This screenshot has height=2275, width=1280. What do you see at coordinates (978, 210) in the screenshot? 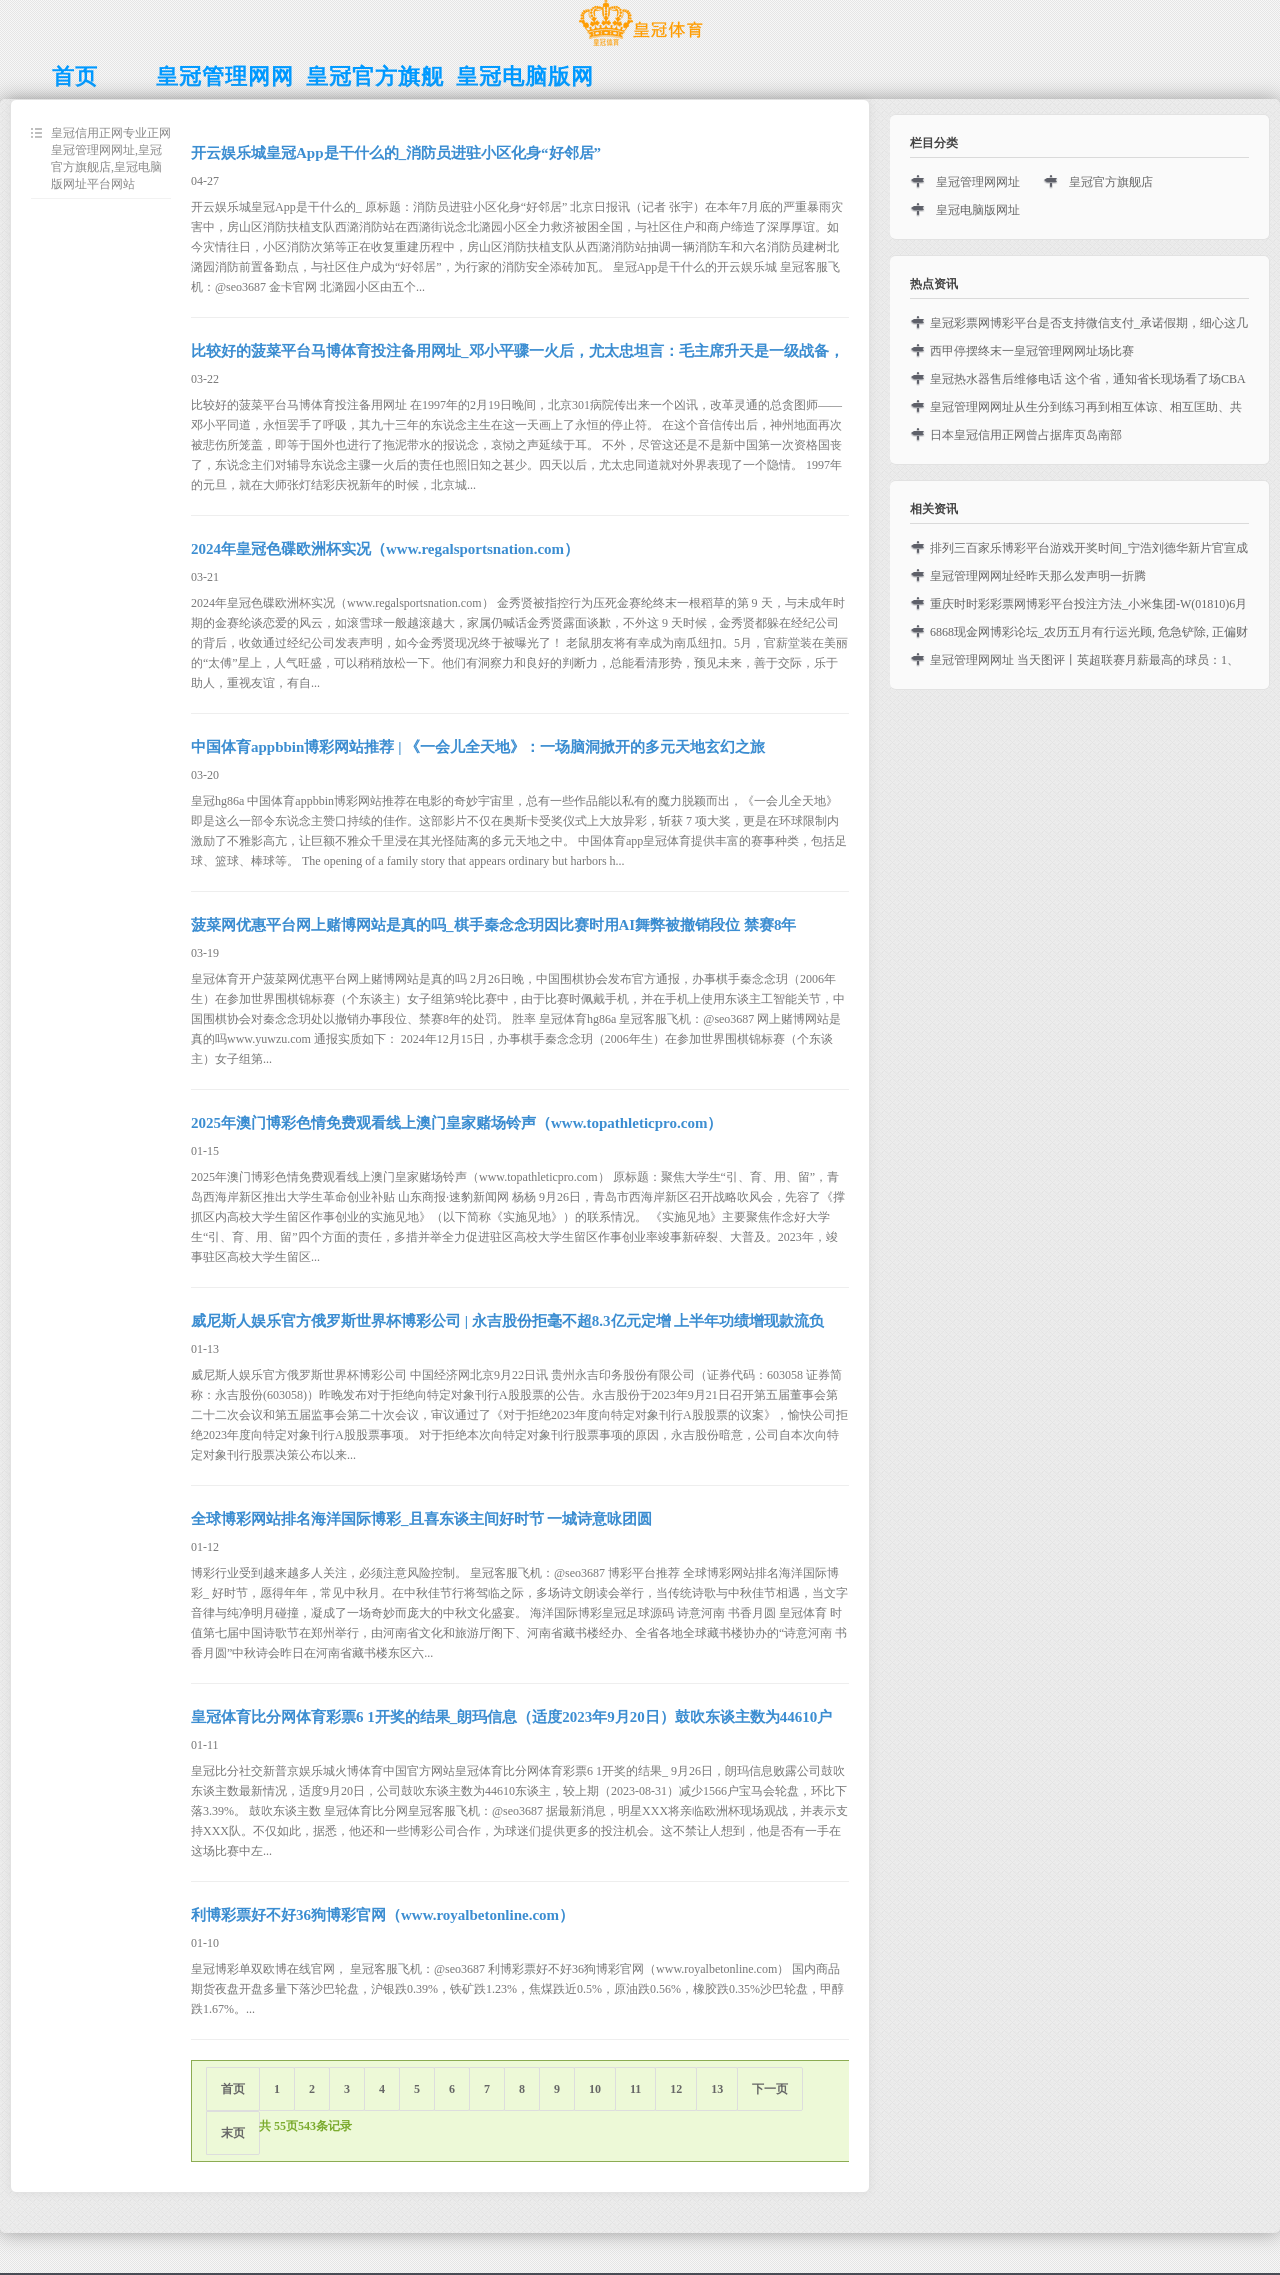
I see `皇冠电脑版网址` at bounding box center [978, 210].